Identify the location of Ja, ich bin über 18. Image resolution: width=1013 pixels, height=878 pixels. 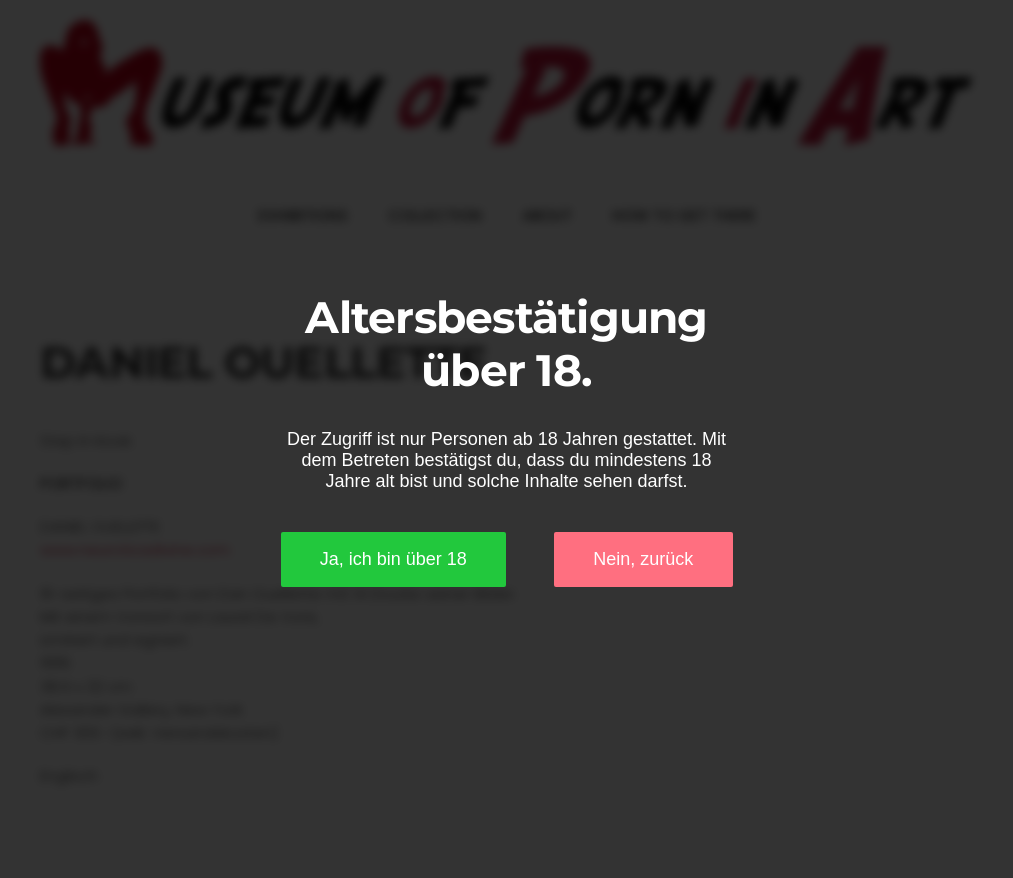
(393, 559).